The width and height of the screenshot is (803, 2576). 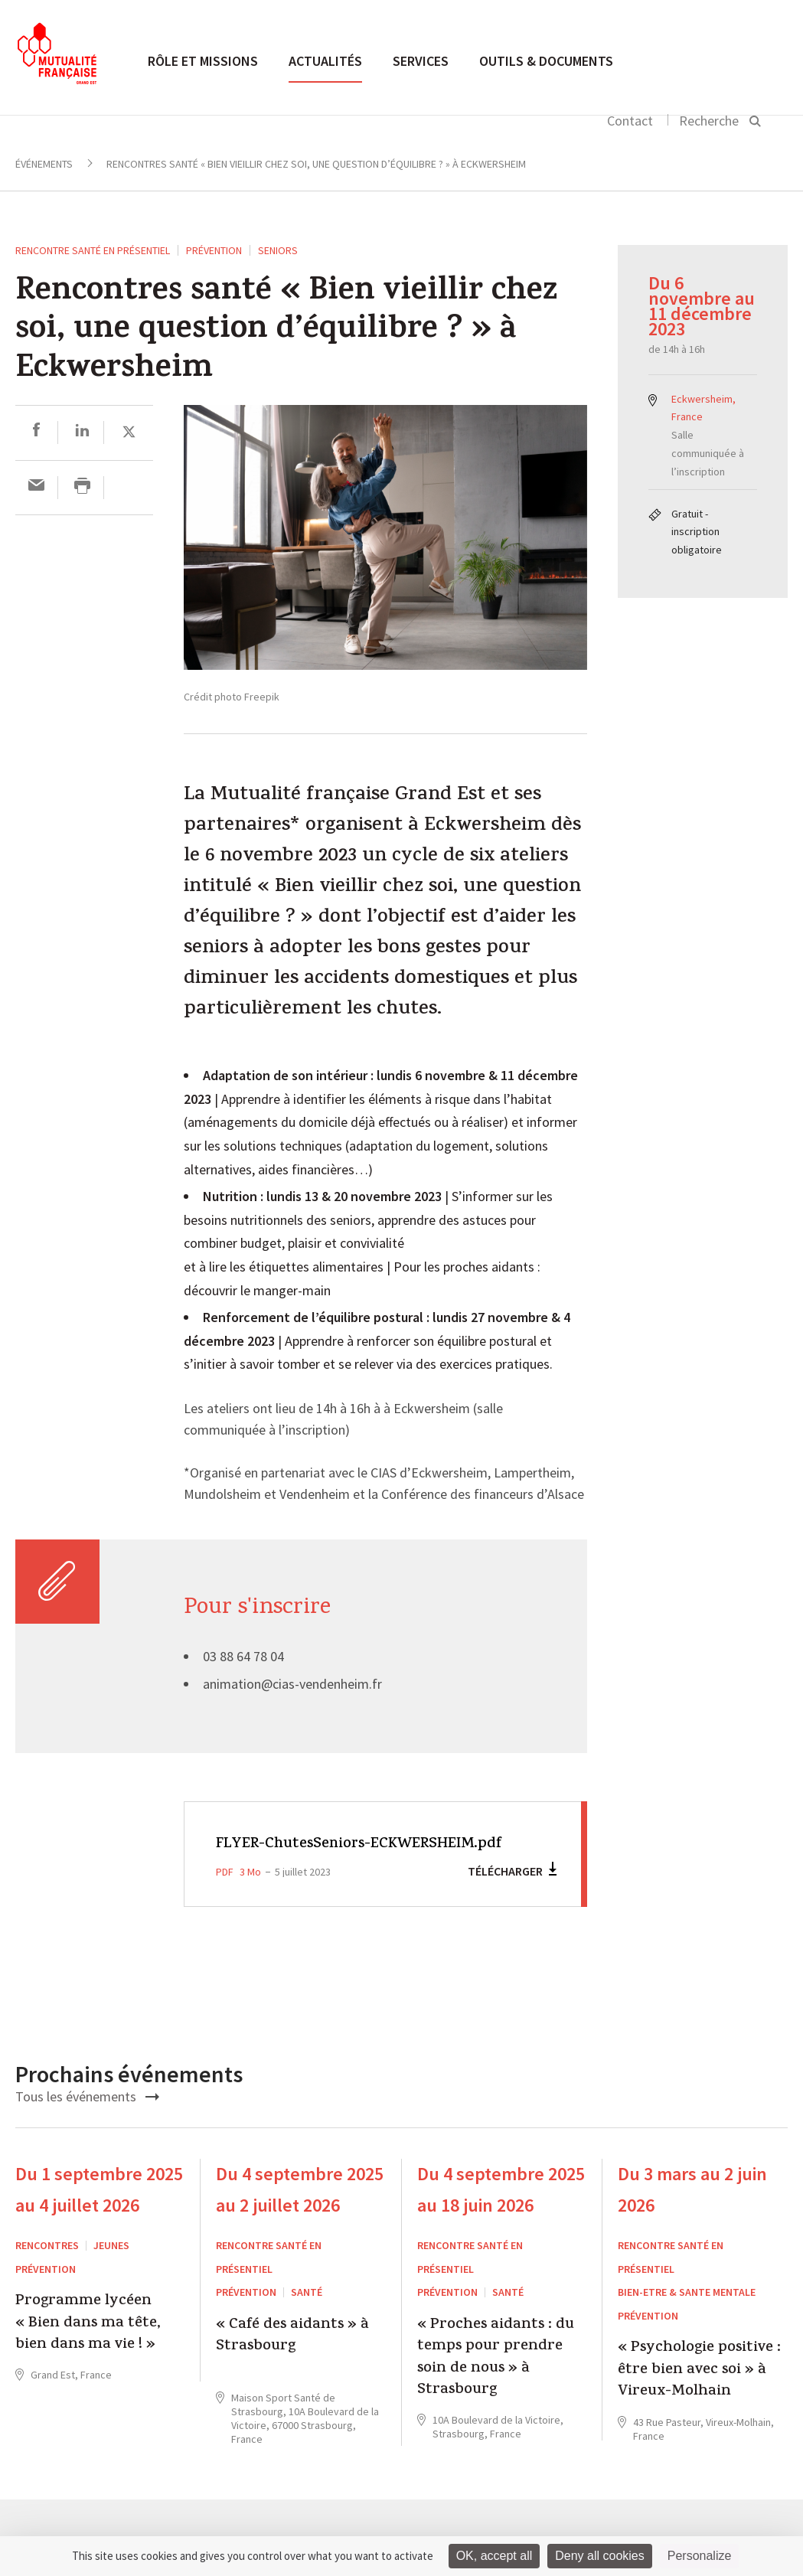 What do you see at coordinates (87, 2119) in the screenshot?
I see `Tous les événements` at bounding box center [87, 2119].